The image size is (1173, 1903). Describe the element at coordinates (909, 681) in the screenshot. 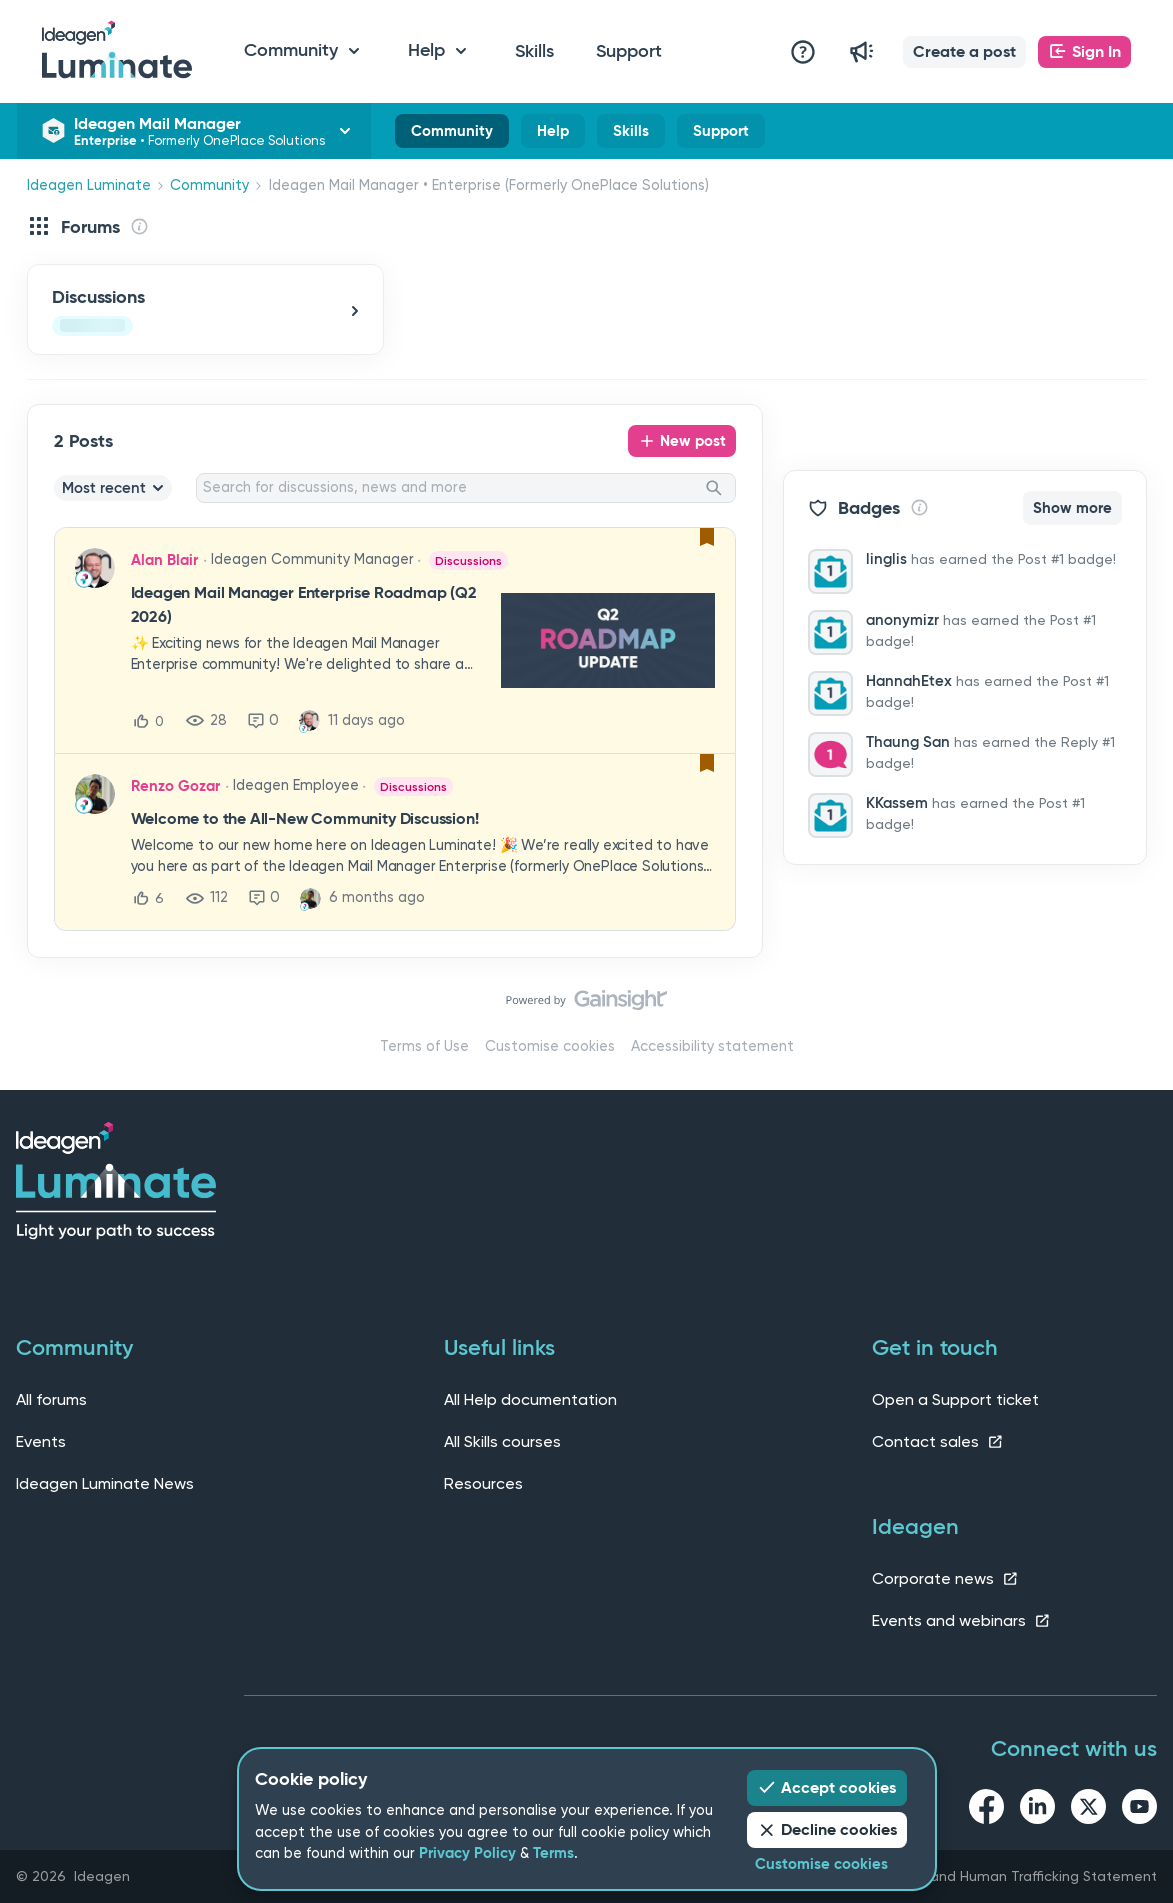

I see `HannahEtex` at that location.